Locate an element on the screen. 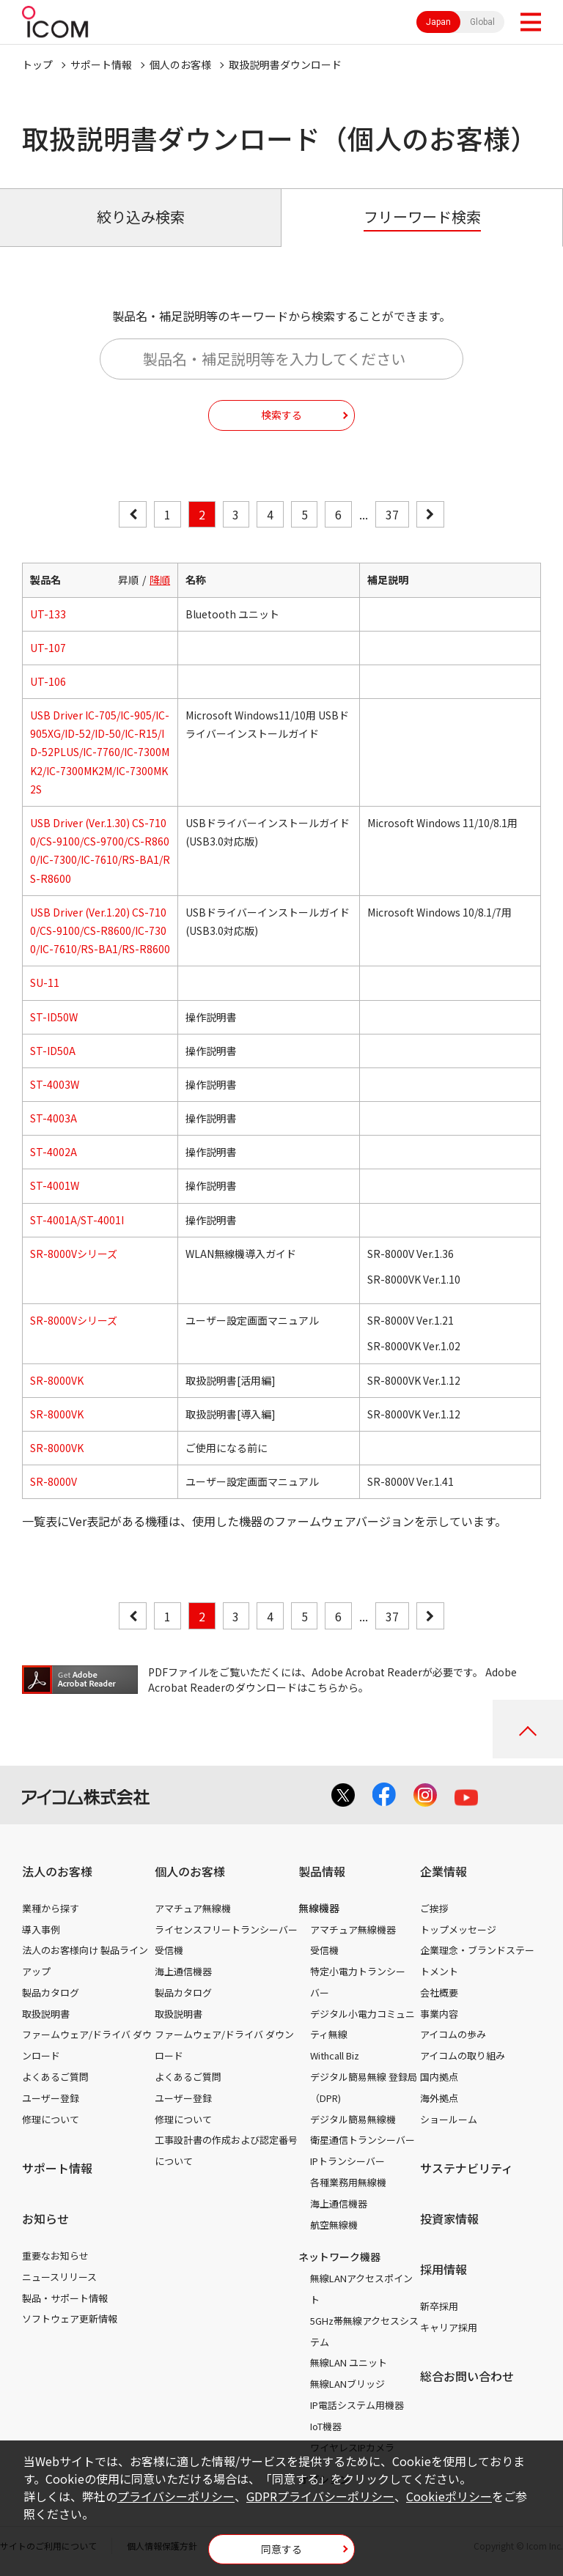  UT-107 is located at coordinates (48, 647).